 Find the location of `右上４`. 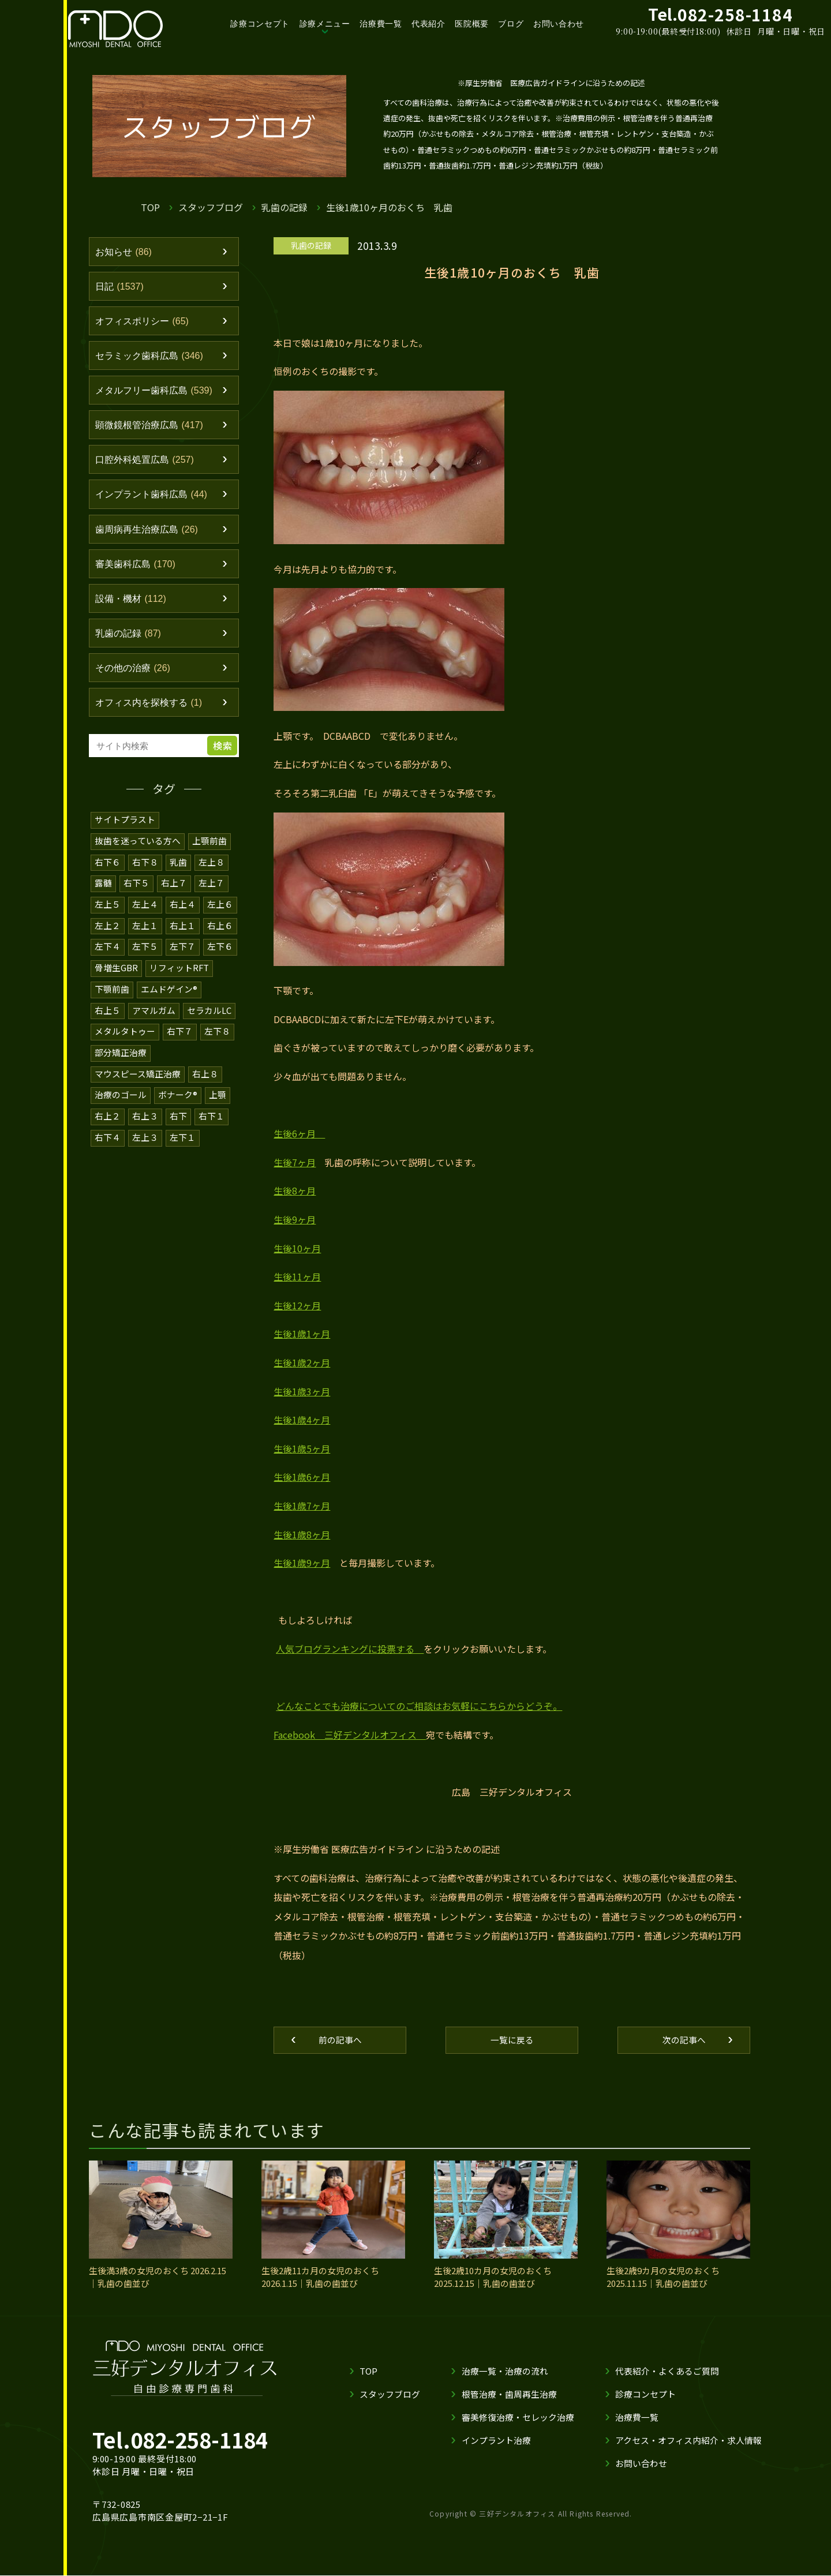

右上４ is located at coordinates (183, 914).